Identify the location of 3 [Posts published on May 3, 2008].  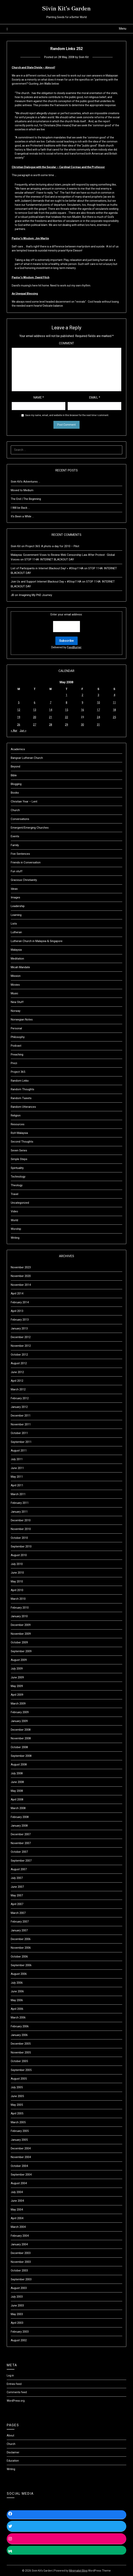
(98, 695).